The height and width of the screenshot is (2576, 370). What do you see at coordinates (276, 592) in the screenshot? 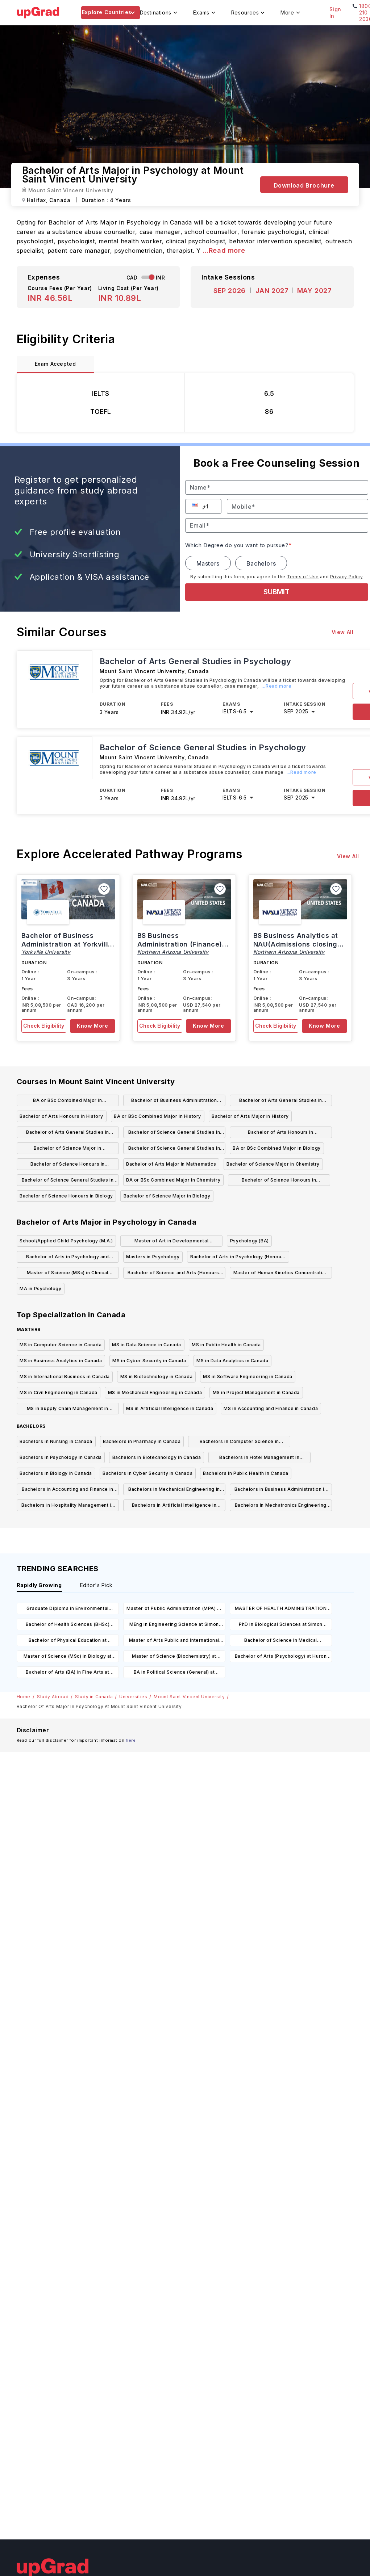
I see `SUBMIT` at bounding box center [276, 592].